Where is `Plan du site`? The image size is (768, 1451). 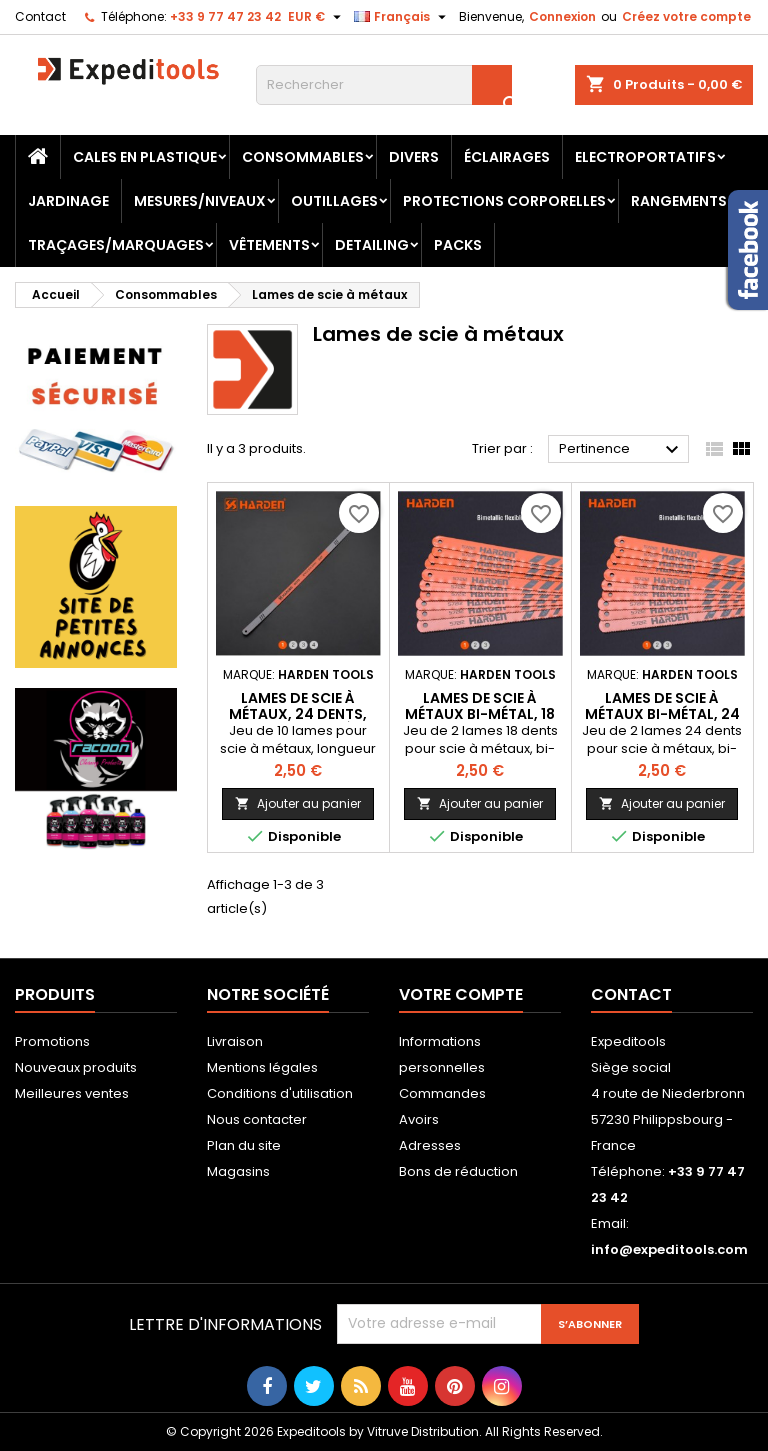 Plan du site is located at coordinates (244, 1145).